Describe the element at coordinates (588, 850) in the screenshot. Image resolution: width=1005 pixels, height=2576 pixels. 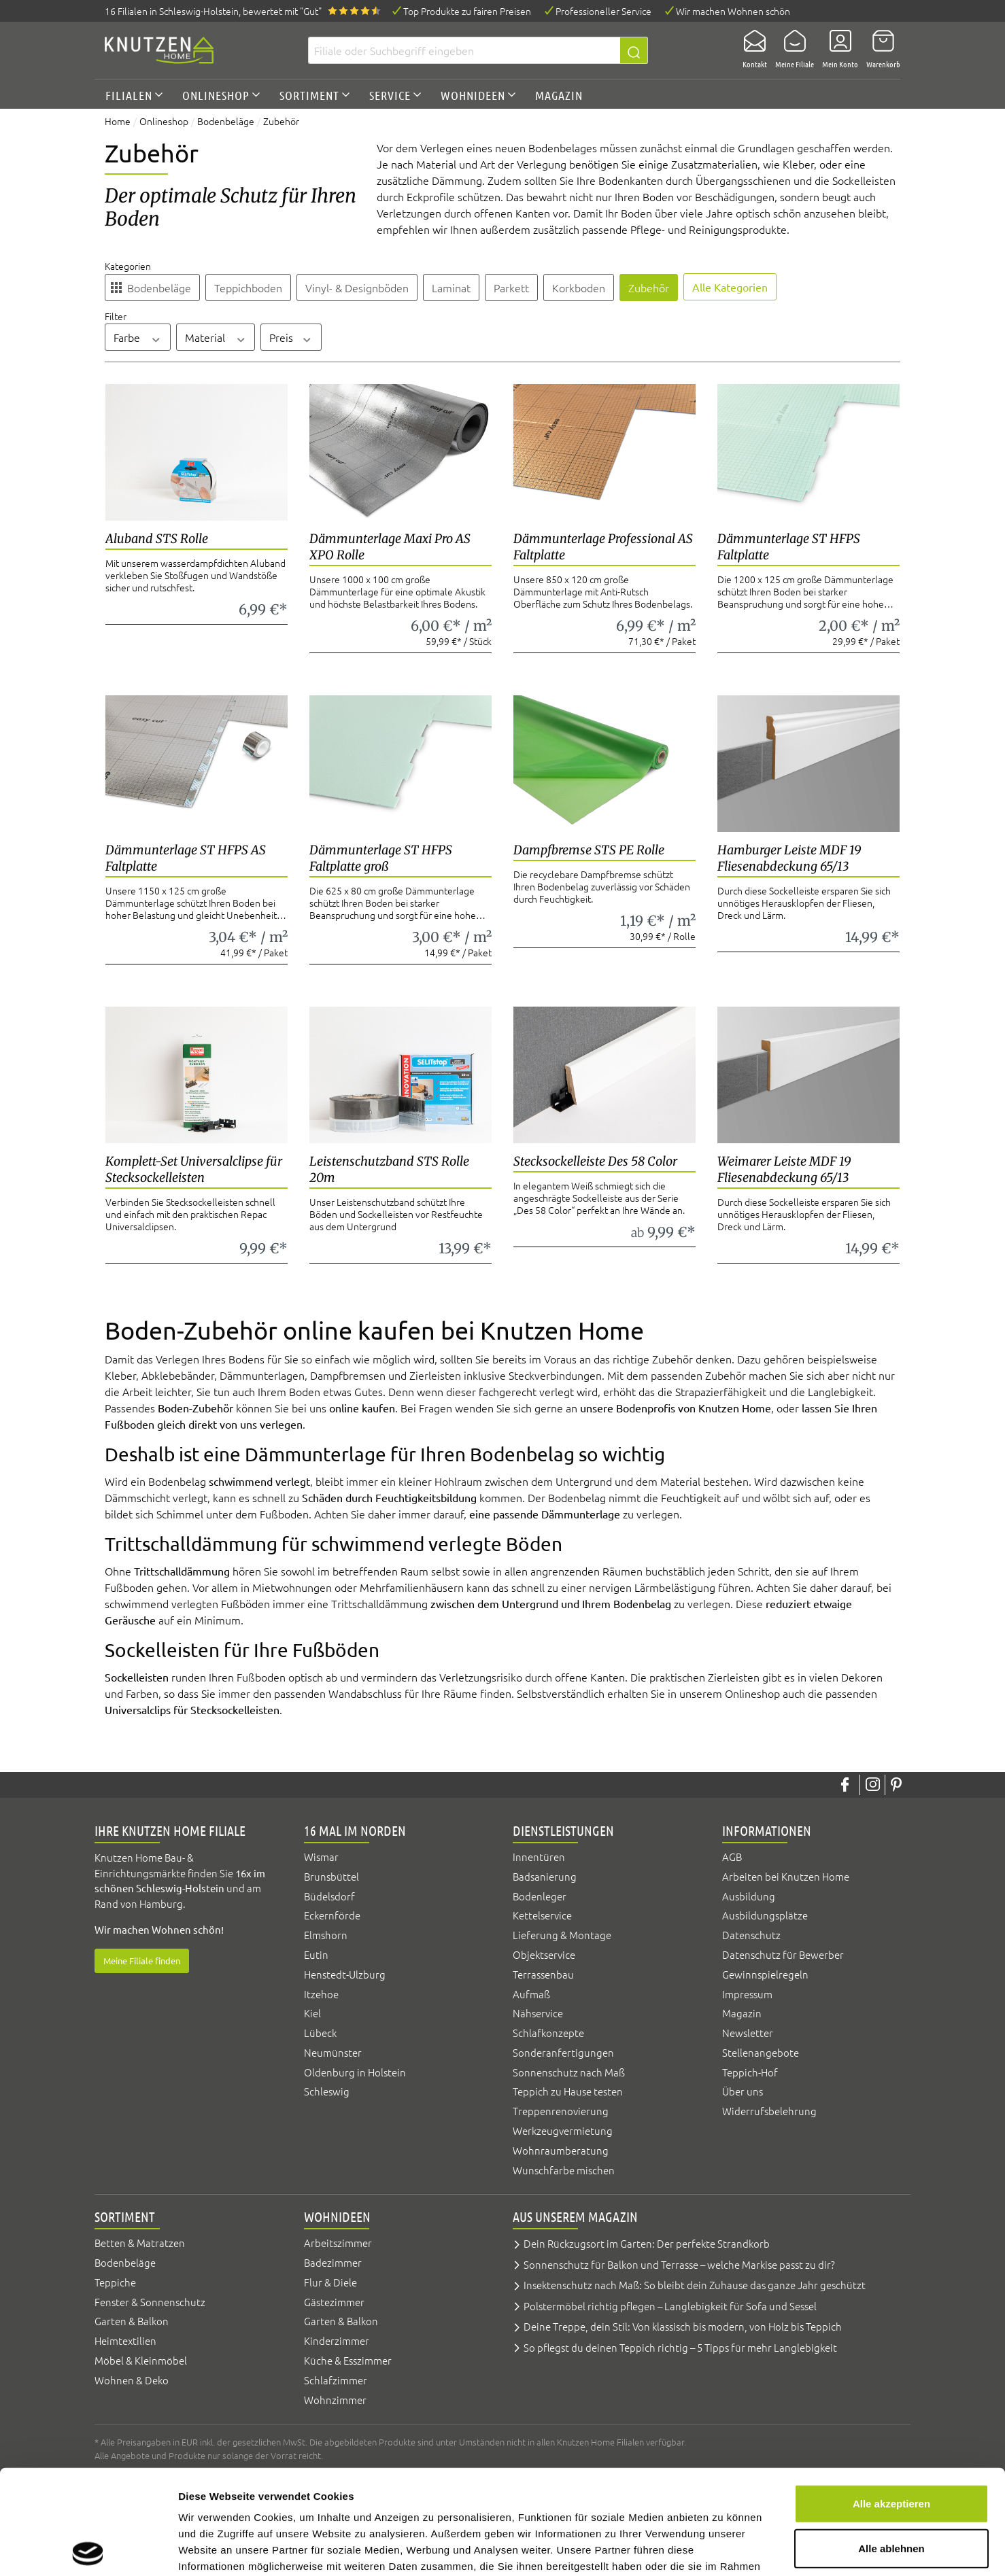
I see `Dampfbremse STS PE Rolle` at that location.